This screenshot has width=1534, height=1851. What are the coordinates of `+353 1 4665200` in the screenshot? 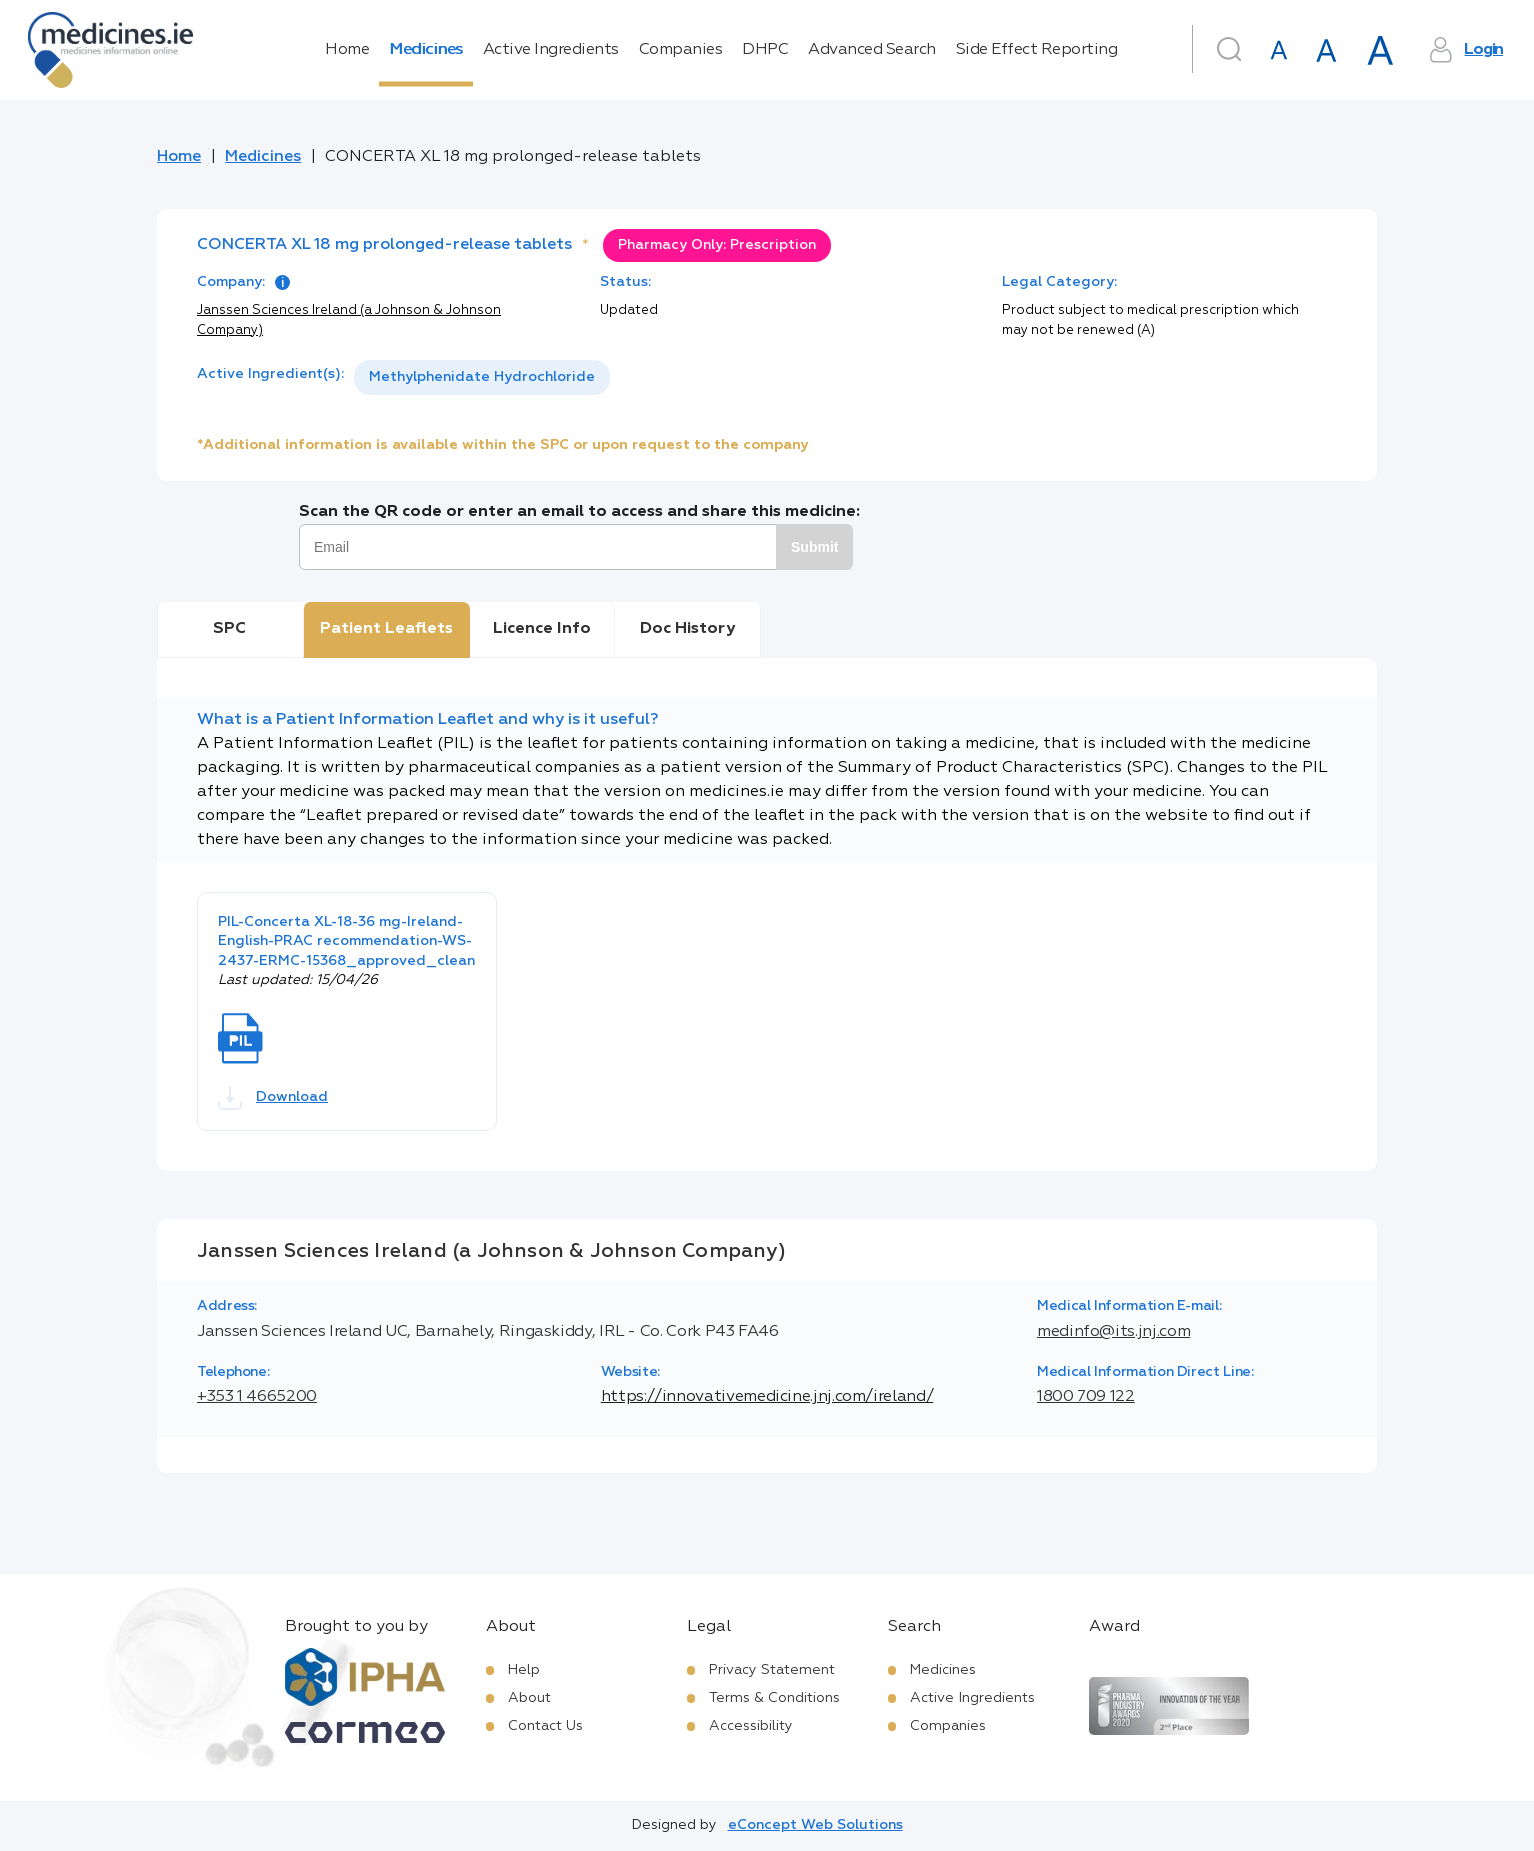 It's located at (257, 1397).